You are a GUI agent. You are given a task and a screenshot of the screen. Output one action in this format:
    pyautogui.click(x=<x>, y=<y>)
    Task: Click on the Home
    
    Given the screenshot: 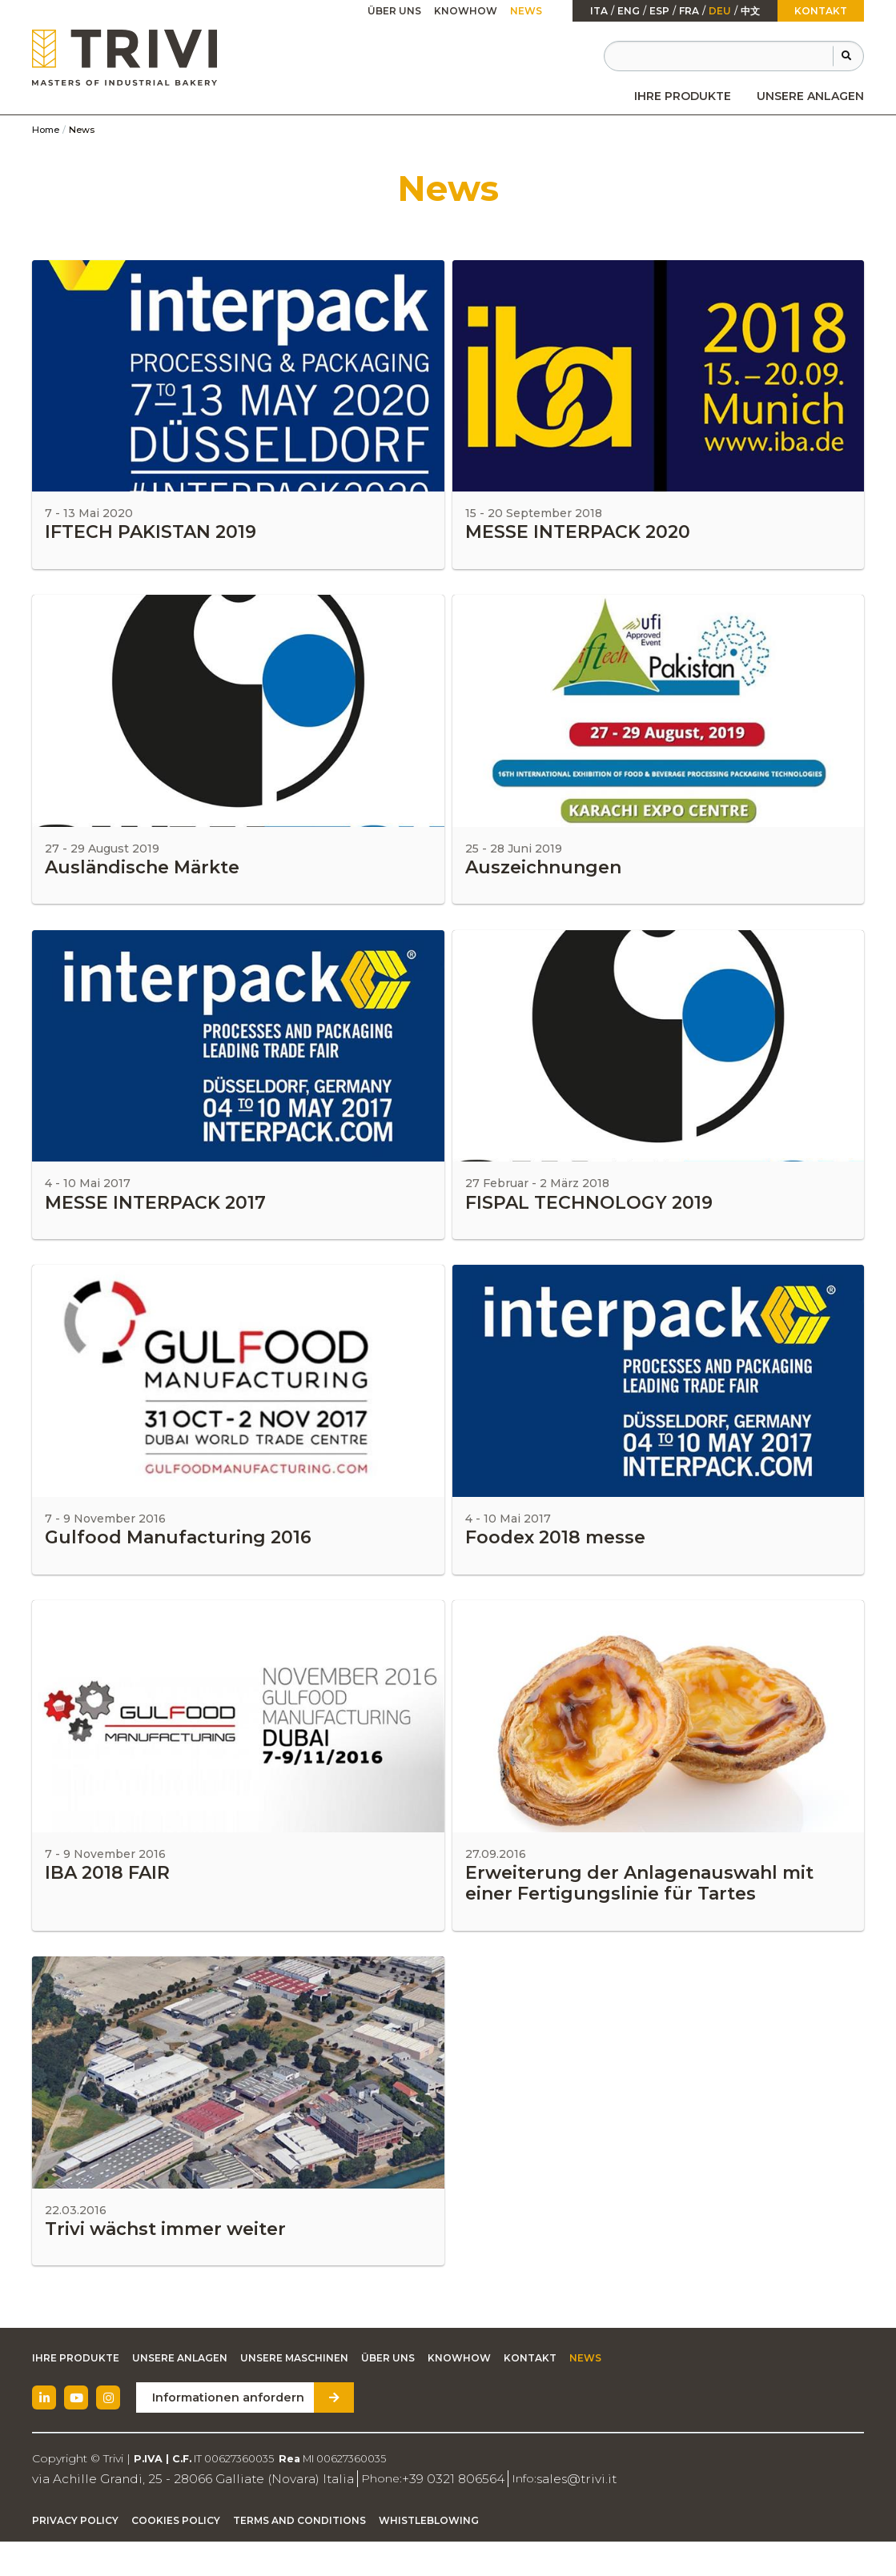 What is the action you would take?
    pyautogui.click(x=45, y=129)
    